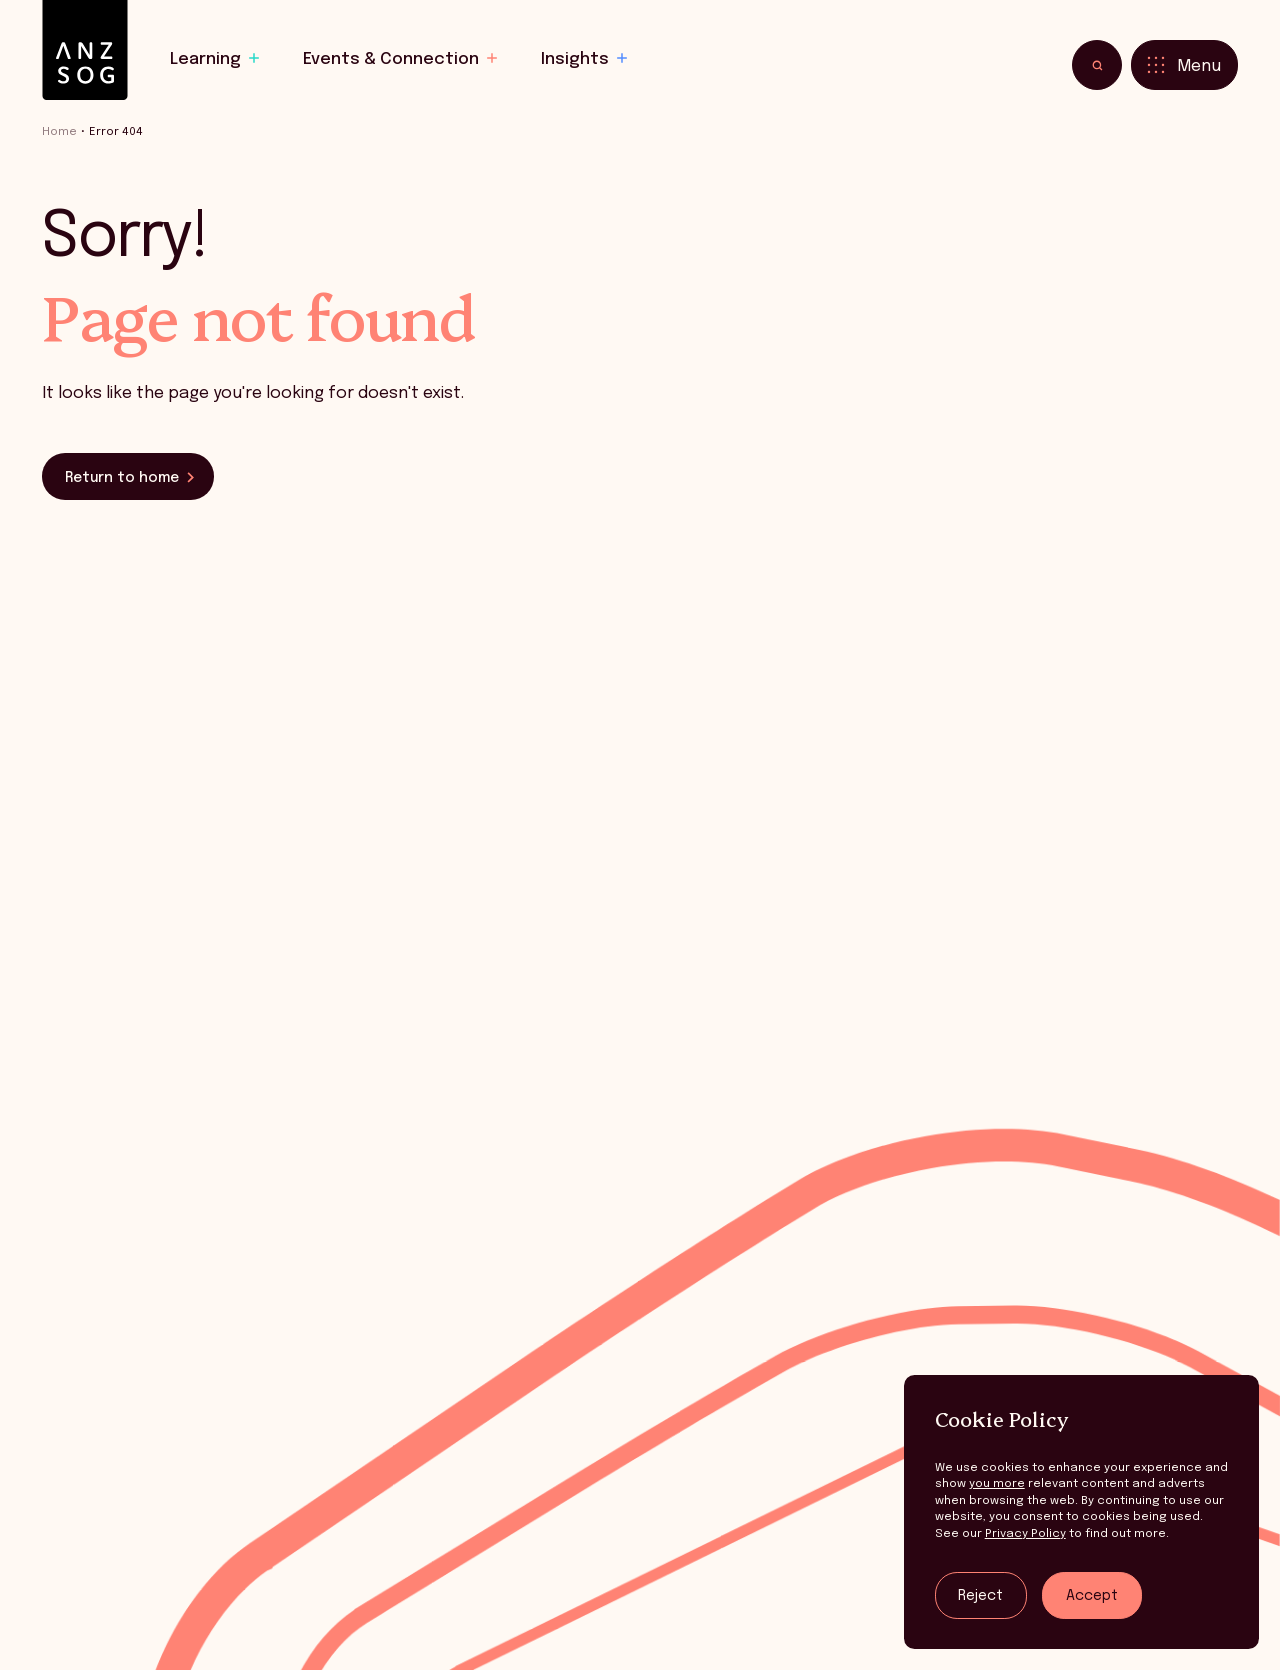  What do you see at coordinates (997, 1484) in the screenshot?
I see `you more` at bounding box center [997, 1484].